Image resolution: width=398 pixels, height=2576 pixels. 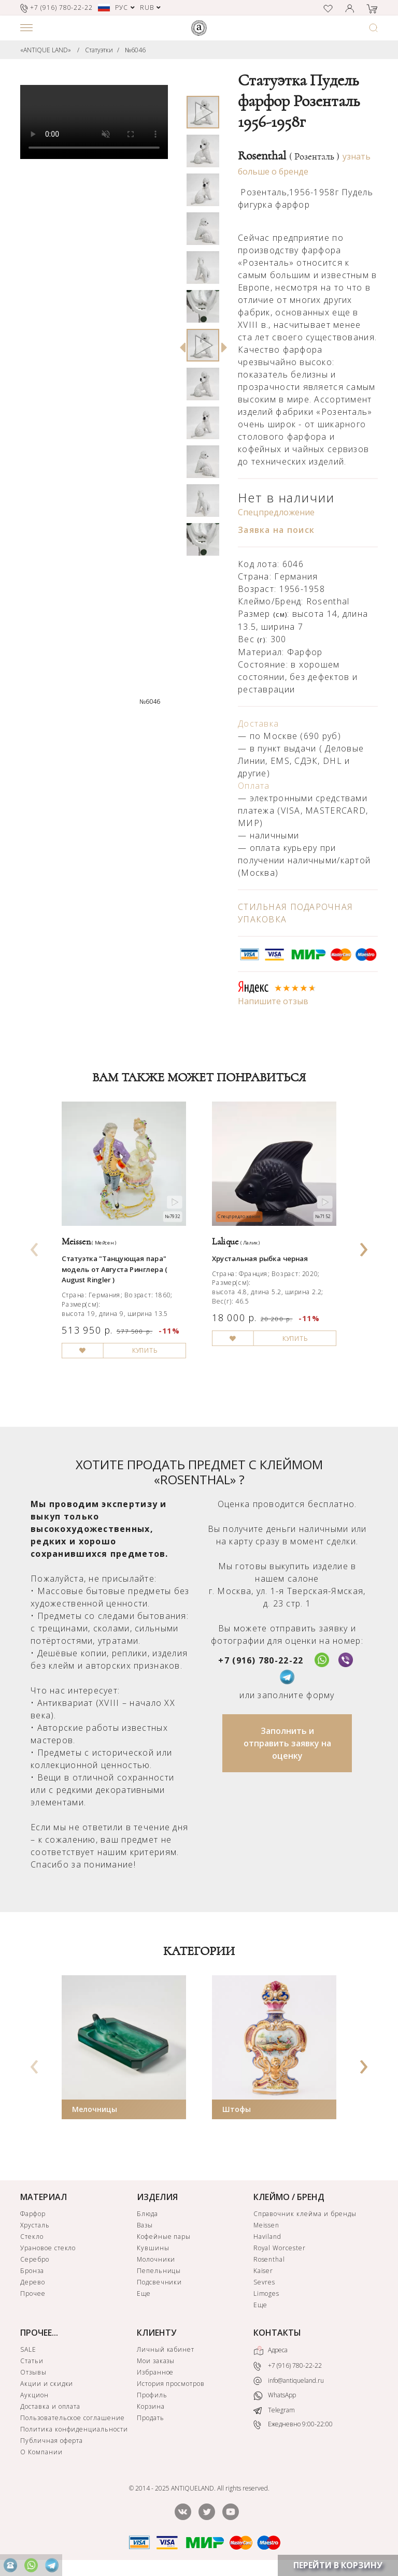 I want to click on Meissen, so click(x=266, y=2225).